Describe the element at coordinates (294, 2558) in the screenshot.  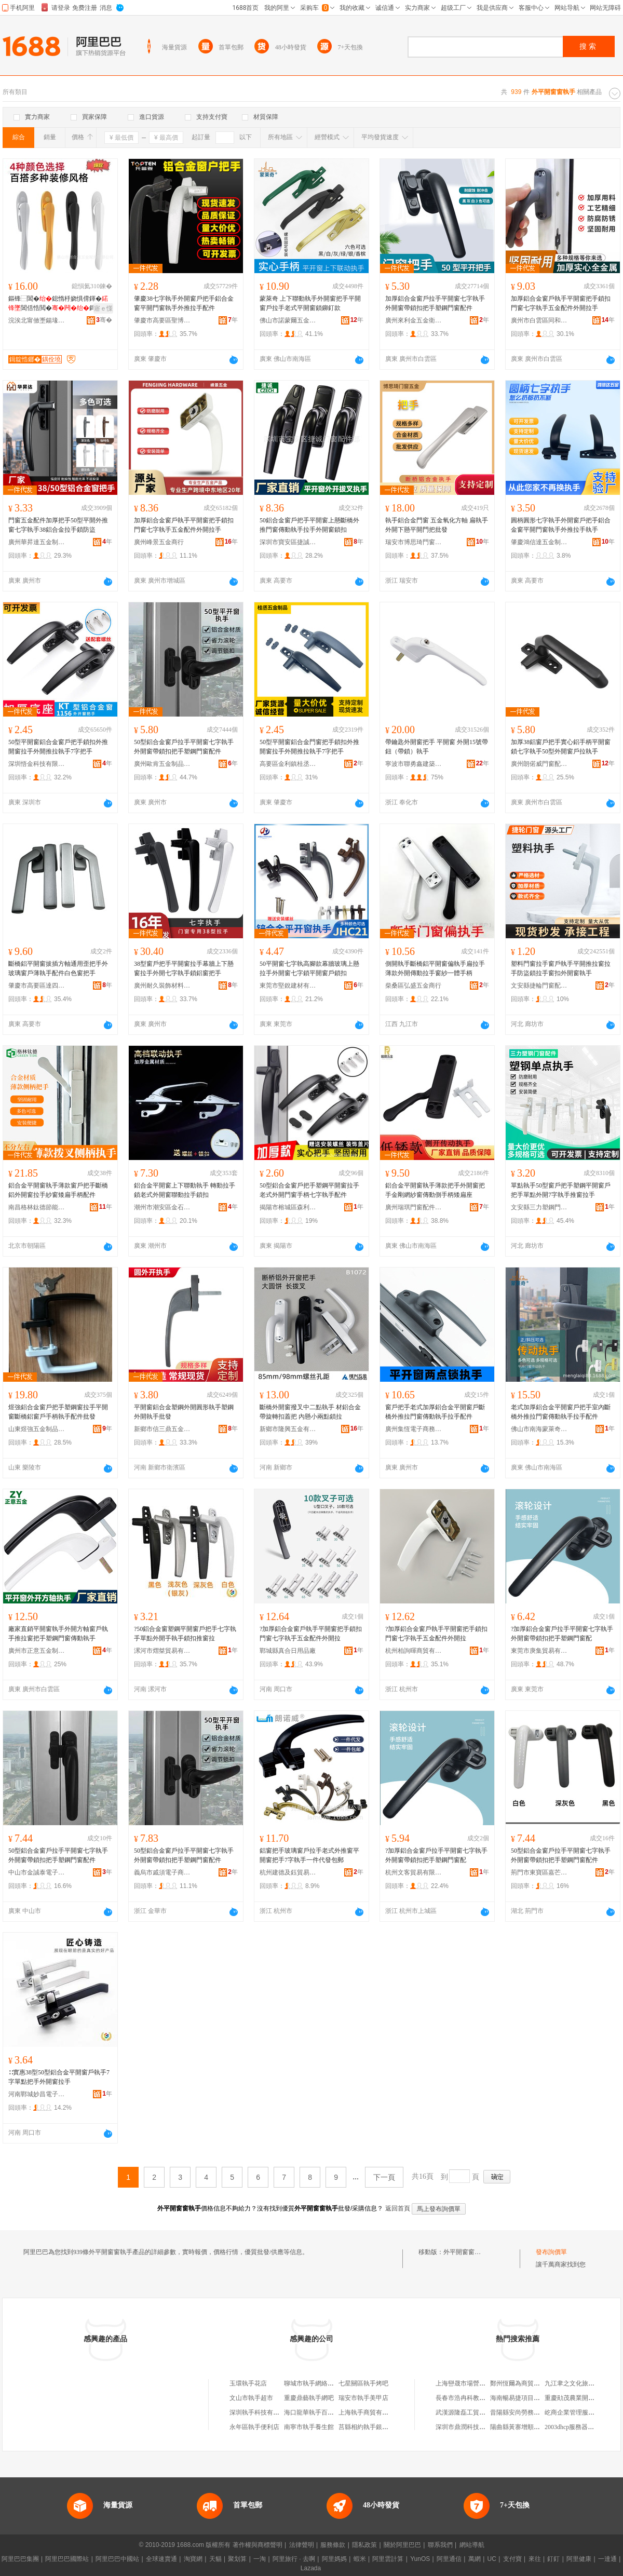
I see `阿里旅行 · 去啊` at that location.